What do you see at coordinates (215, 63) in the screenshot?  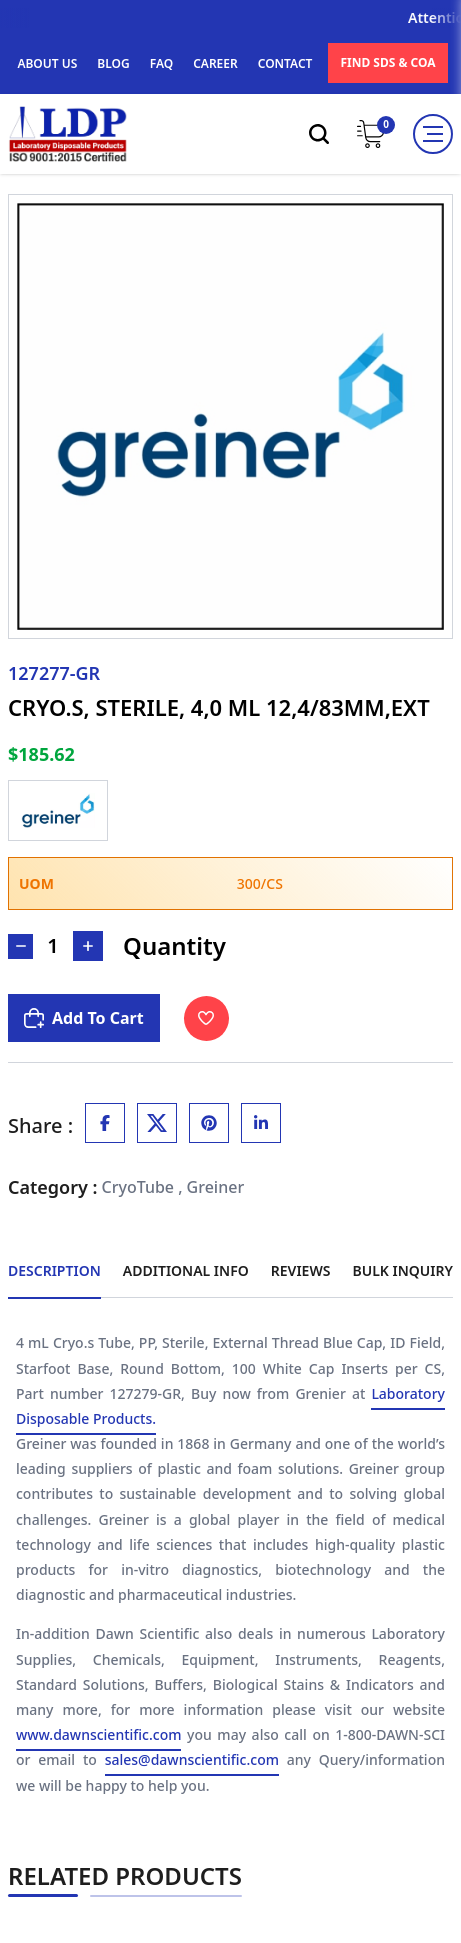 I see `CAREER` at bounding box center [215, 63].